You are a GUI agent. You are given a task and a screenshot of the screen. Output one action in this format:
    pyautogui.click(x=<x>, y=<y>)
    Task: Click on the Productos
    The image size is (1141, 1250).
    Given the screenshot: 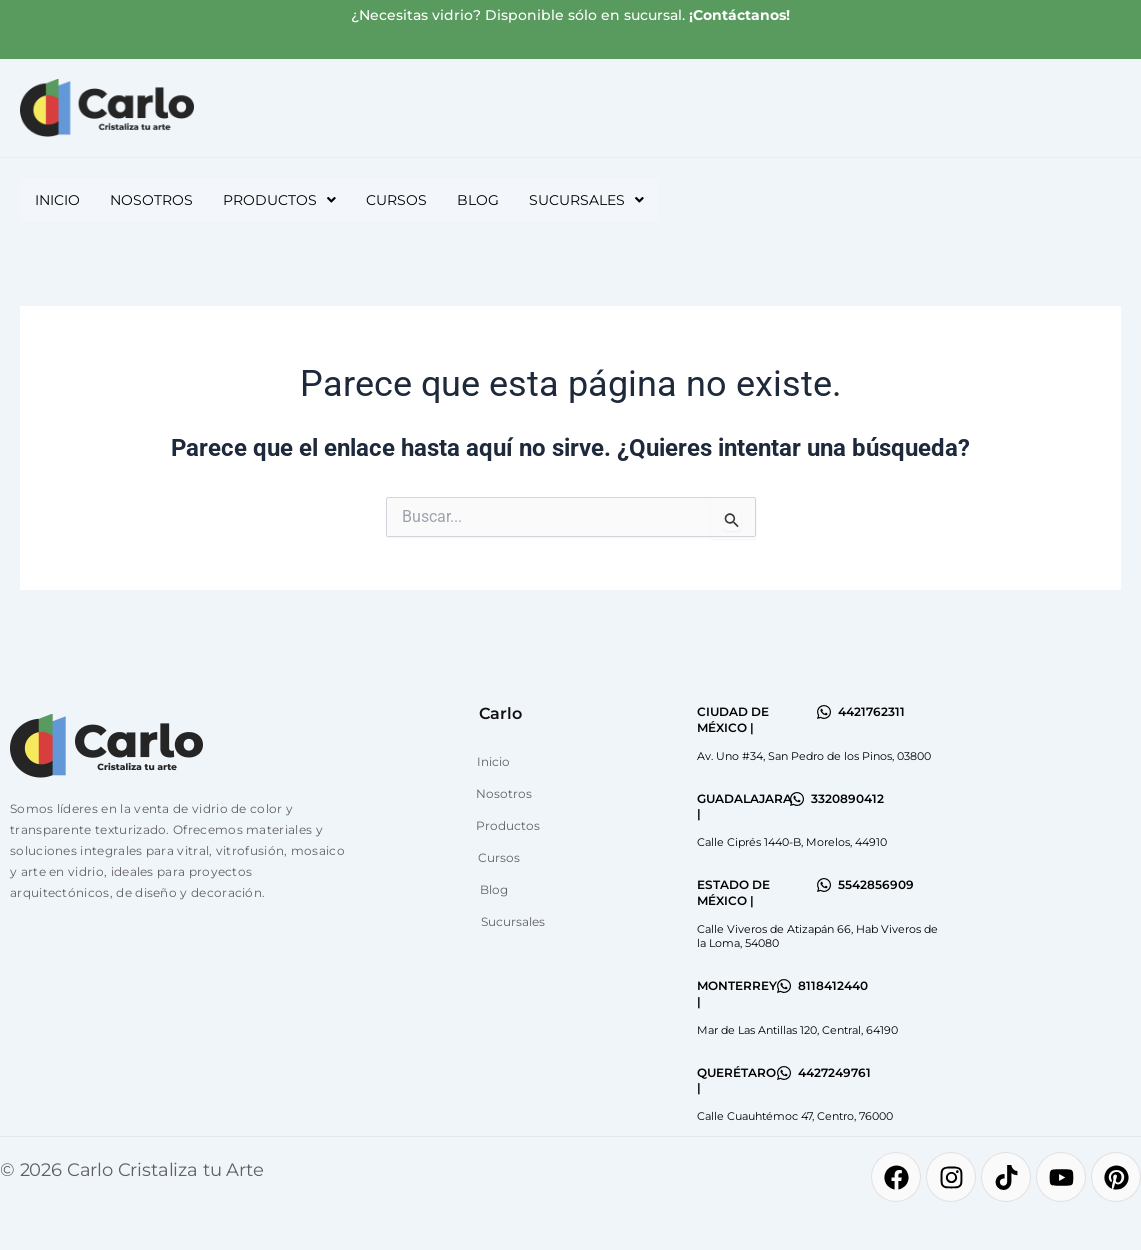 What is the action you would take?
    pyautogui.click(x=279, y=200)
    